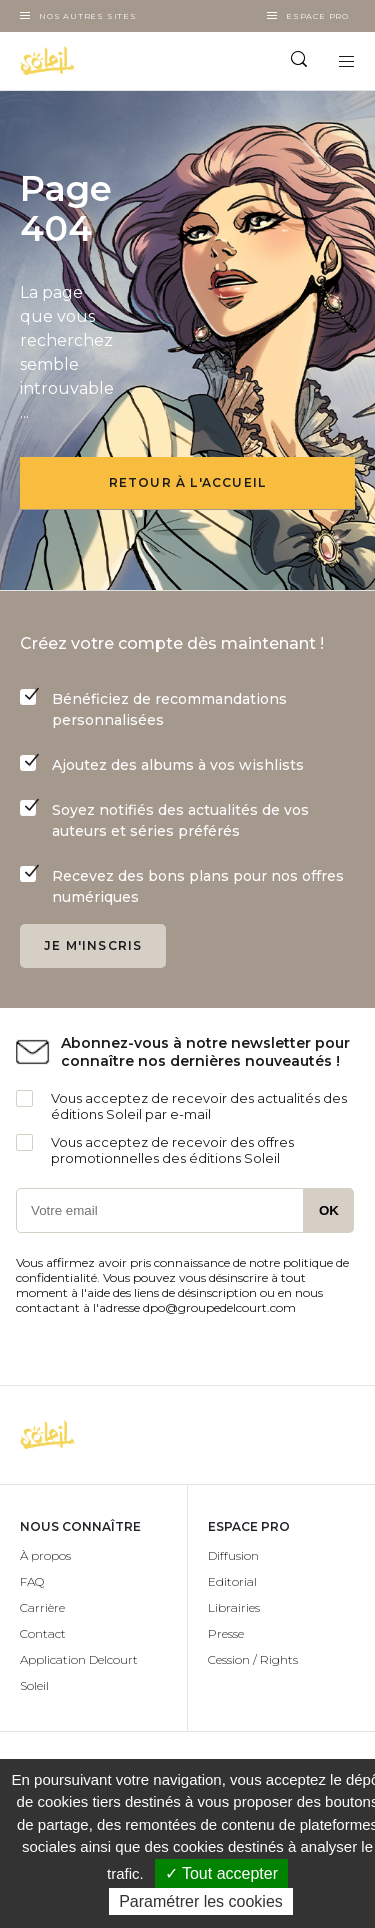 The height and width of the screenshot is (1928, 375). I want to click on À propos, so click(45, 1555).